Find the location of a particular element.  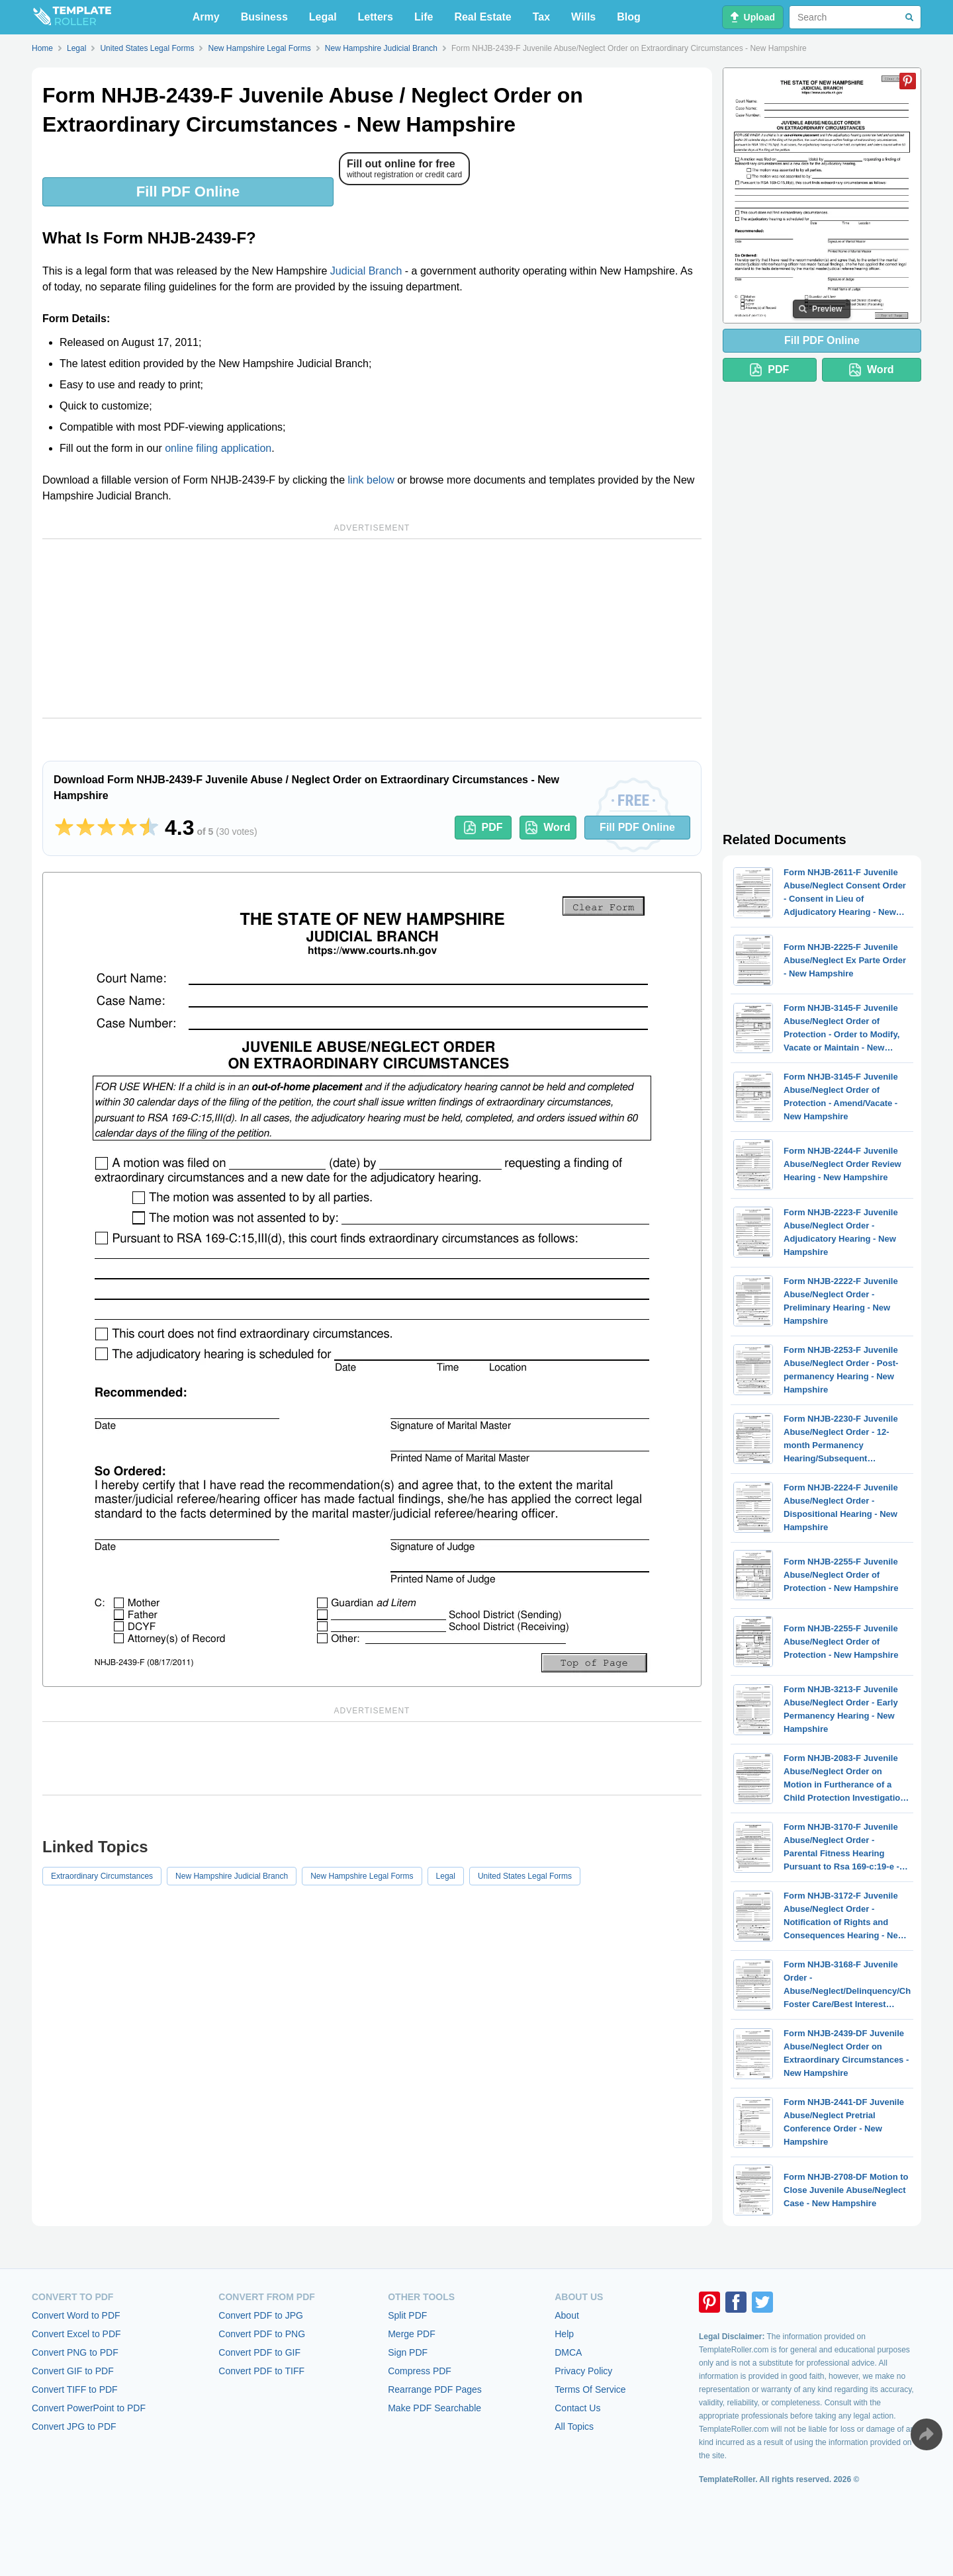

link below is located at coordinates (371, 480).